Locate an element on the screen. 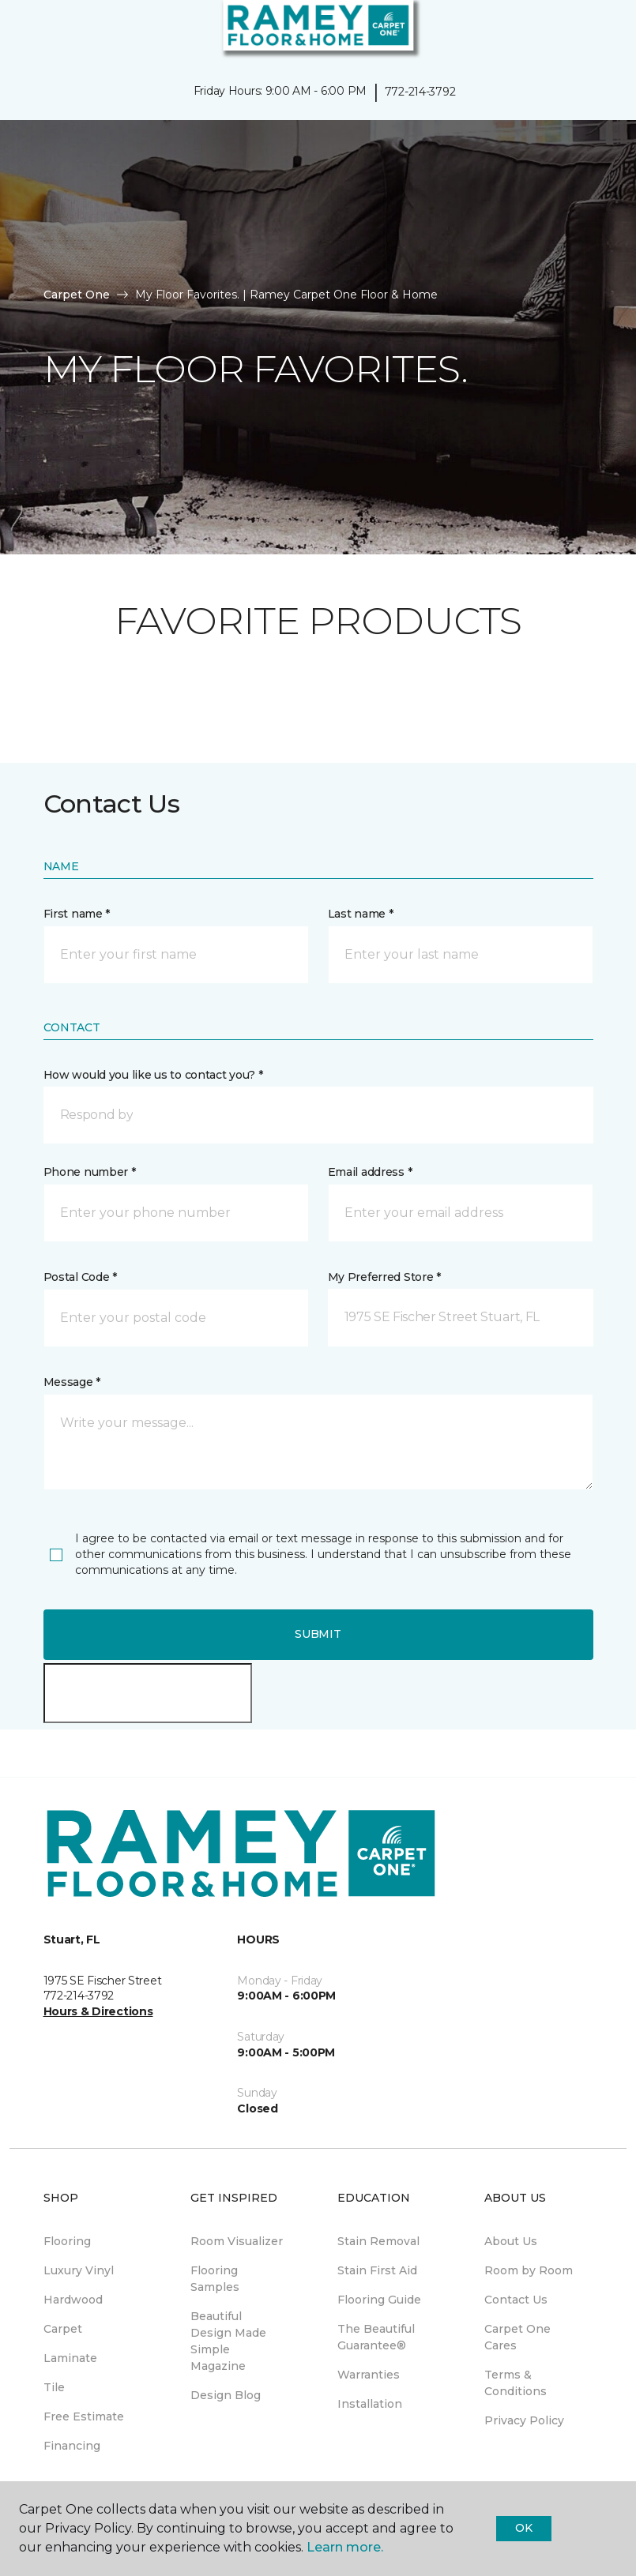  Carpet [menuitem] is located at coordinates (62, 2329).